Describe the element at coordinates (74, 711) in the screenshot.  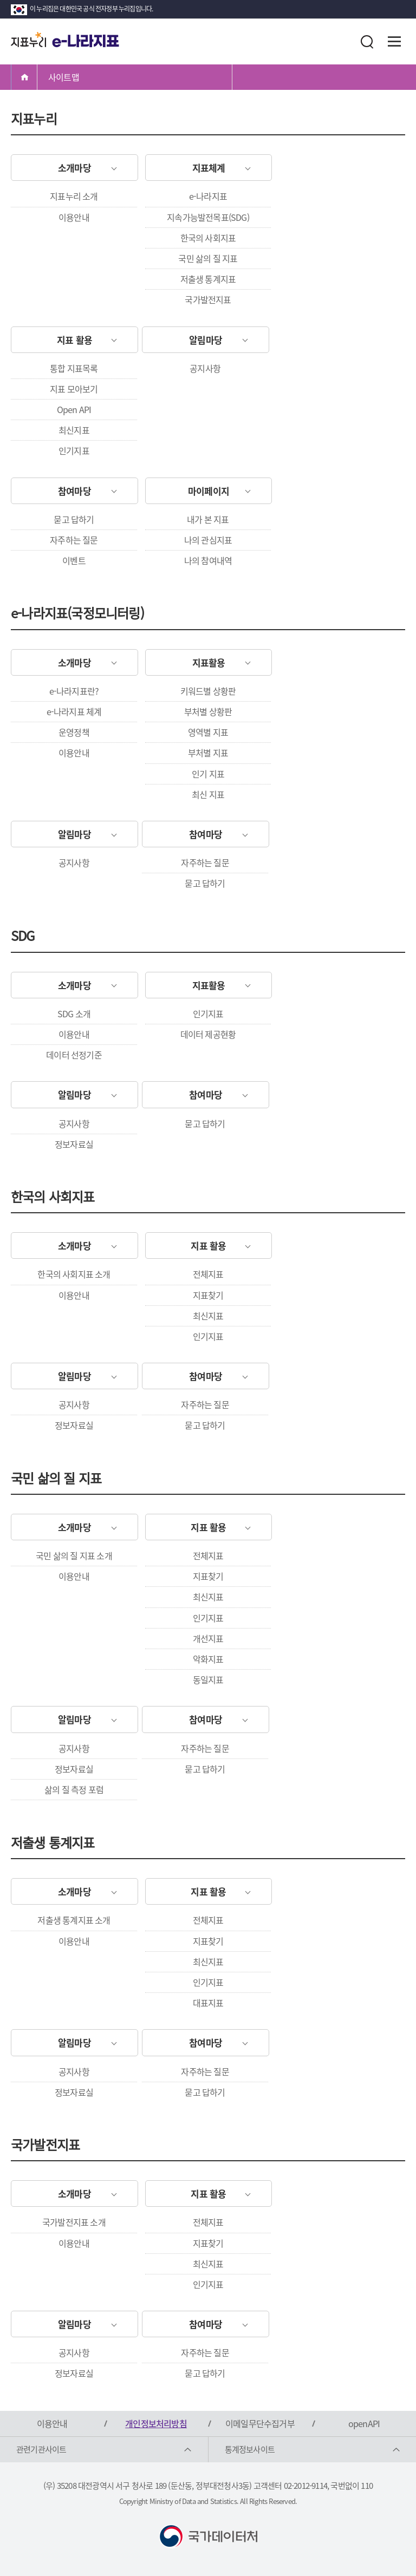
I see `e-나라지표 체계` at that location.